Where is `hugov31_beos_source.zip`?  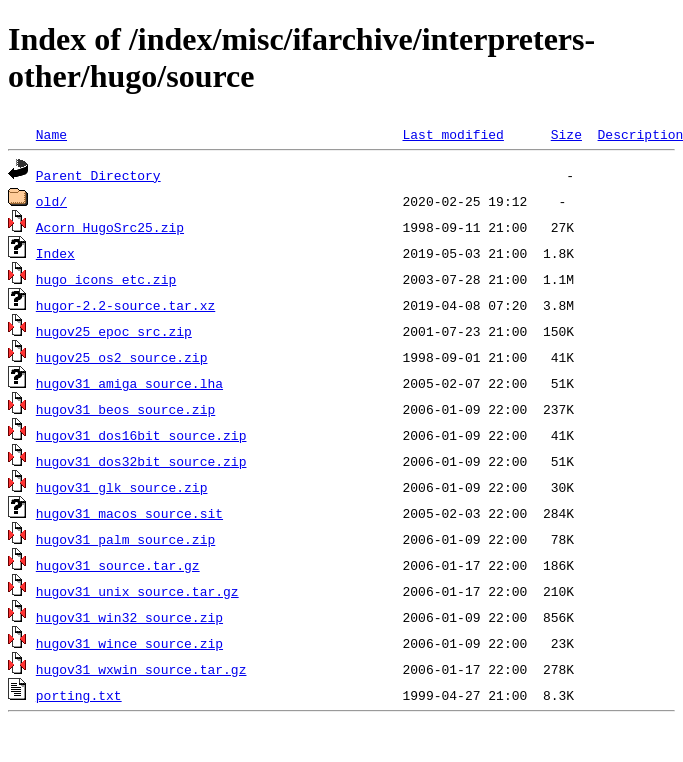
hugov31_beos_source.zip is located at coordinates (125, 409).